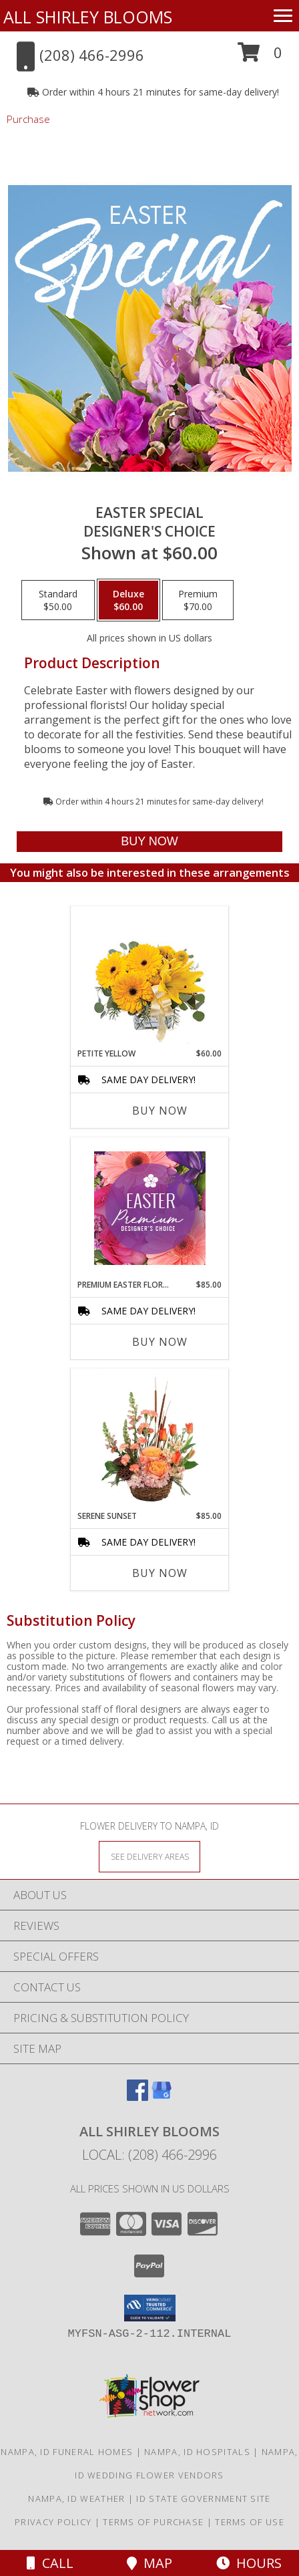  I want to click on Terms of Use, so click(249, 2522).